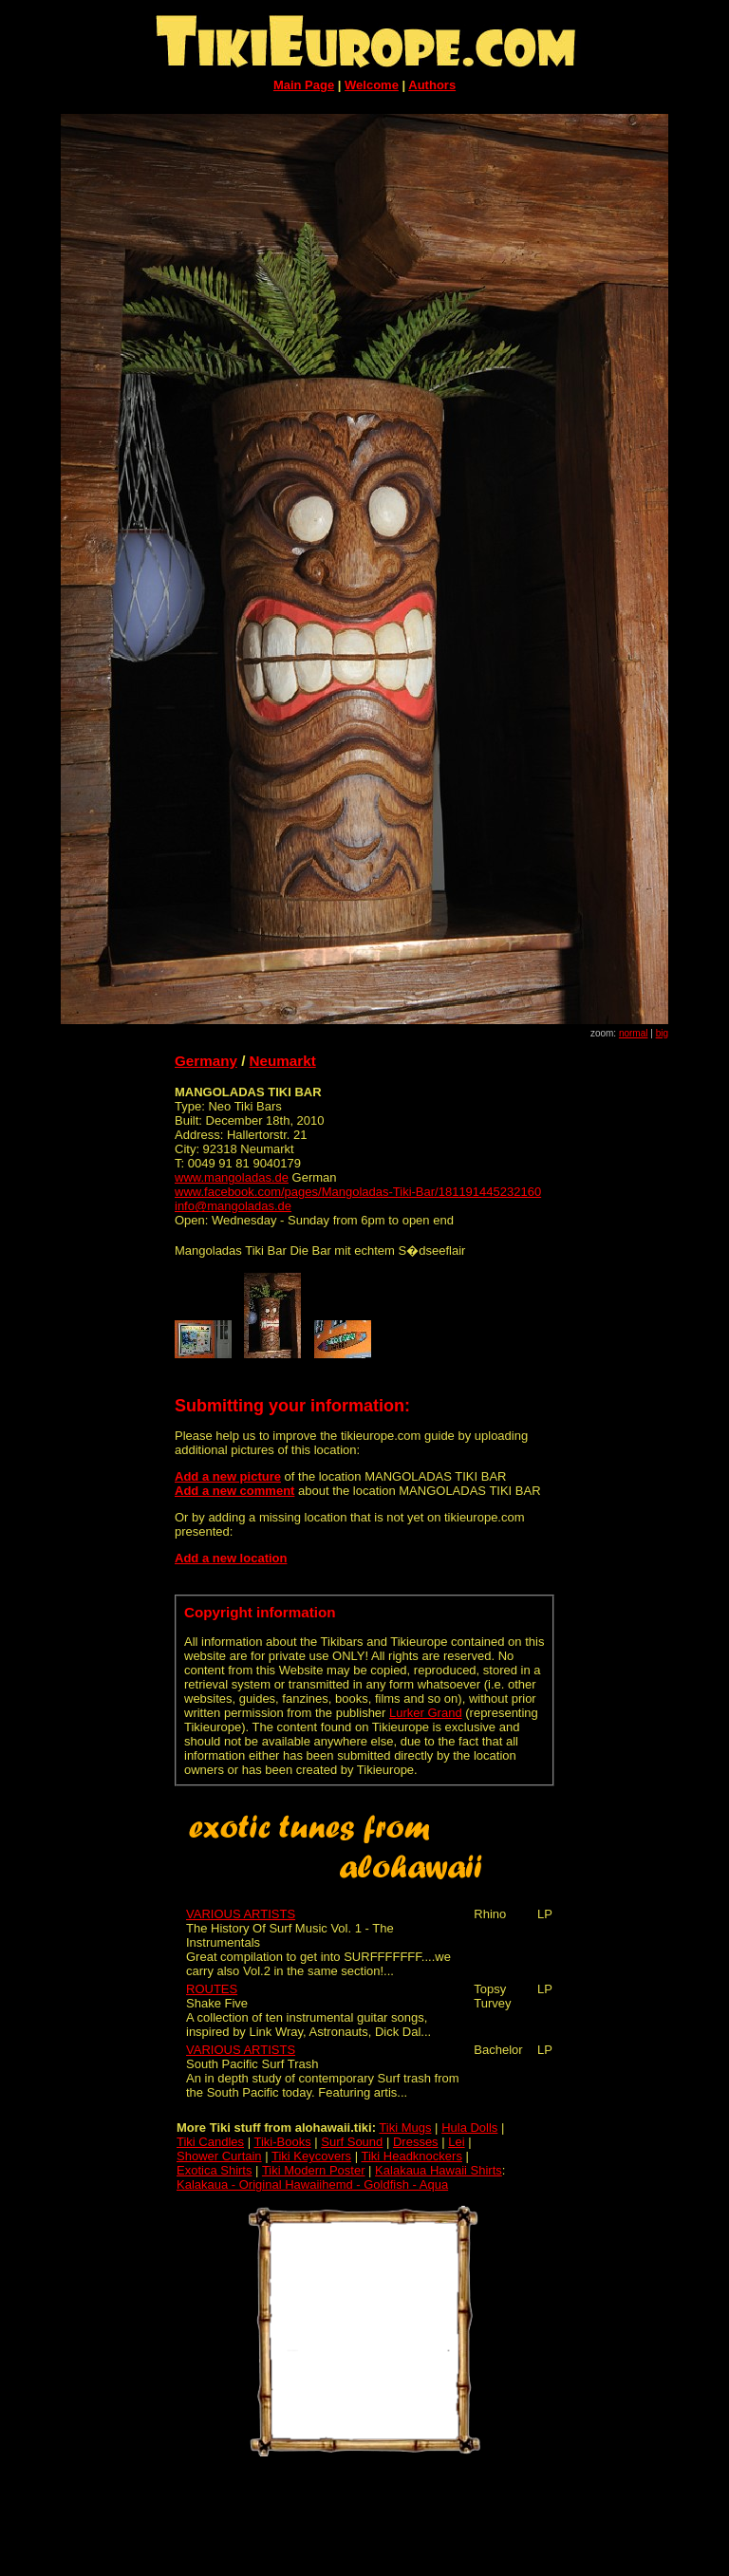 The width and height of the screenshot is (729, 2576). Describe the element at coordinates (219, 2156) in the screenshot. I see `Shower Curtain` at that location.